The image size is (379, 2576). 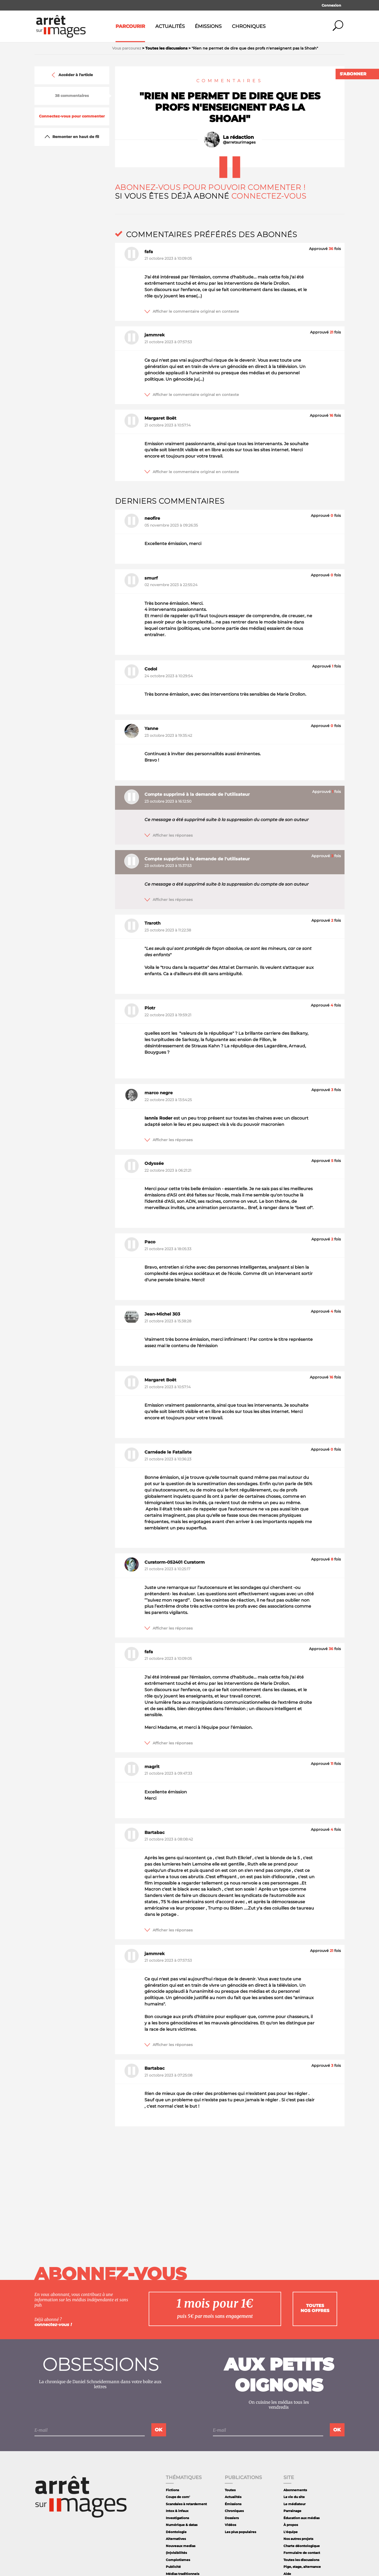 I want to click on Formulaire de contact, so click(x=301, y=2553).